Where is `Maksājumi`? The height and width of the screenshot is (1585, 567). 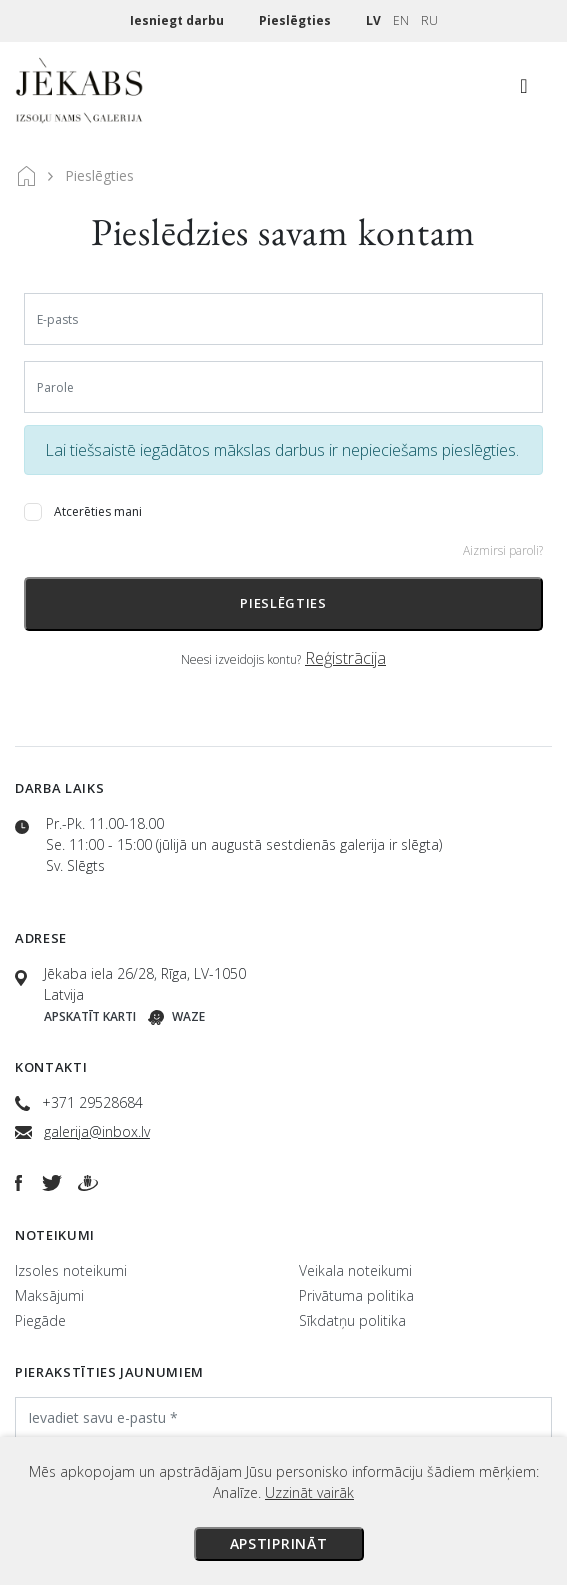
Maksājumi is located at coordinates (49, 1295).